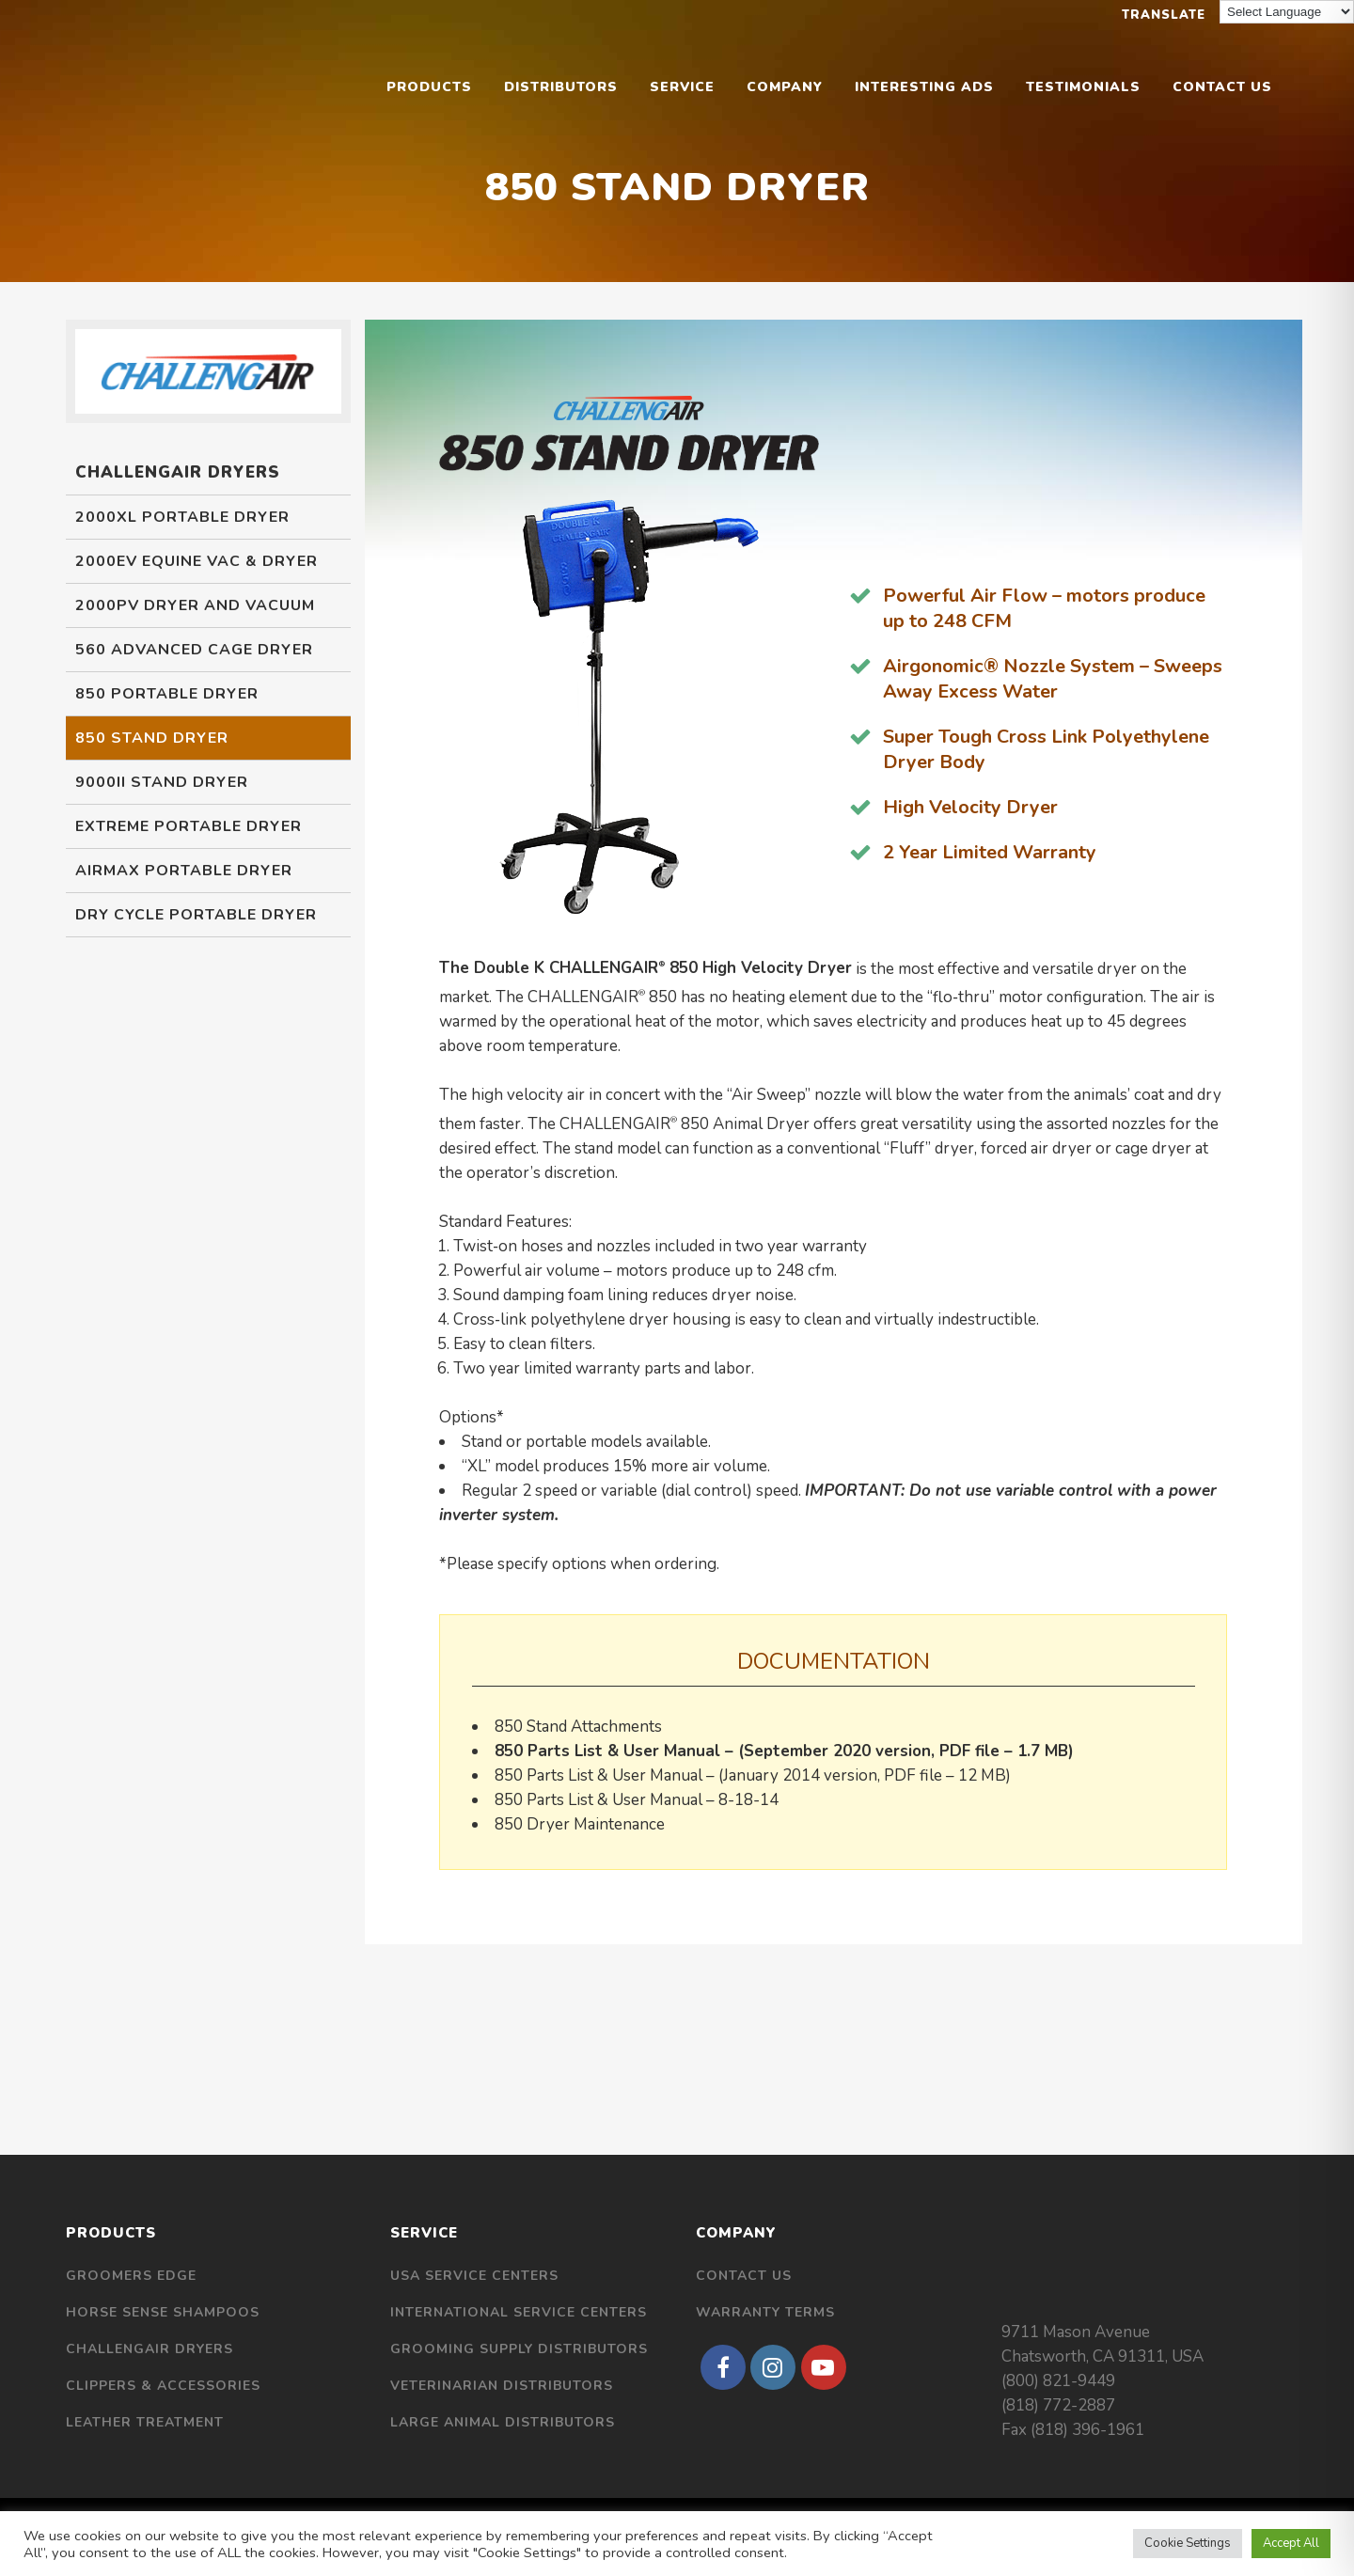 The image size is (1354, 2576). What do you see at coordinates (131, 2276) in the screenshot?
I see `Groomers Edge` at bounding box center [131, 2276].